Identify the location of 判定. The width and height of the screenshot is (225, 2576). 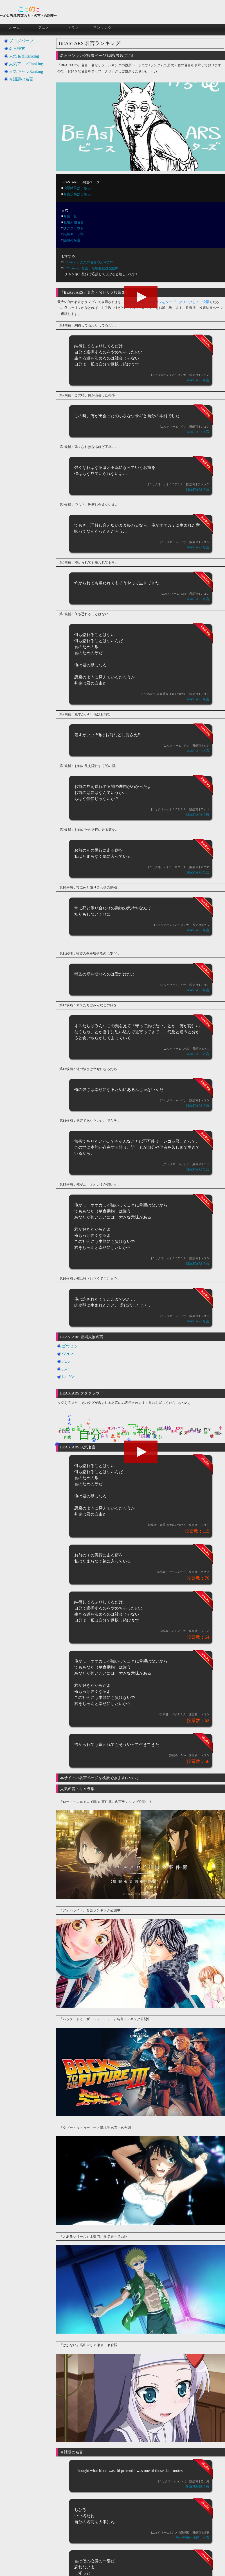
(167, 1428).